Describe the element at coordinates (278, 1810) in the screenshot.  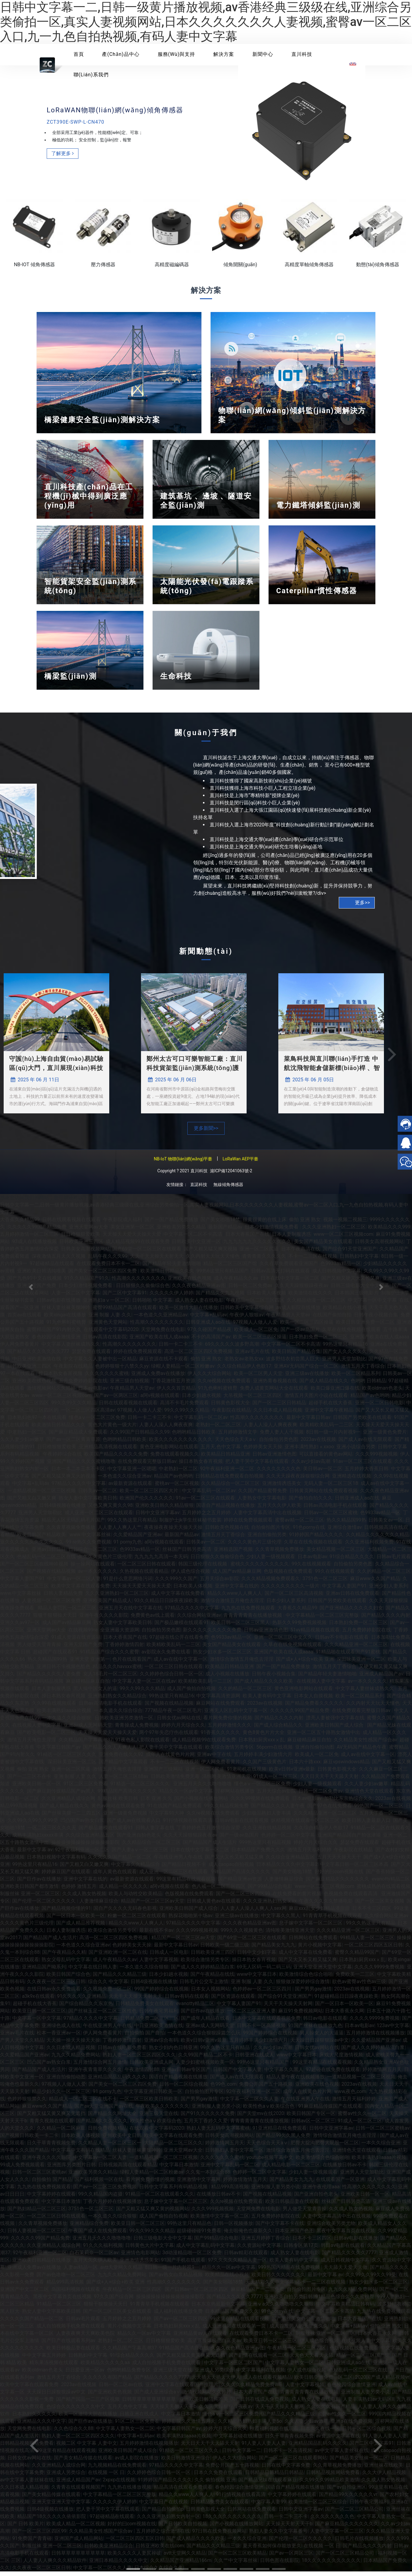
I see `国产精品久久久人妻午夜` at that location.